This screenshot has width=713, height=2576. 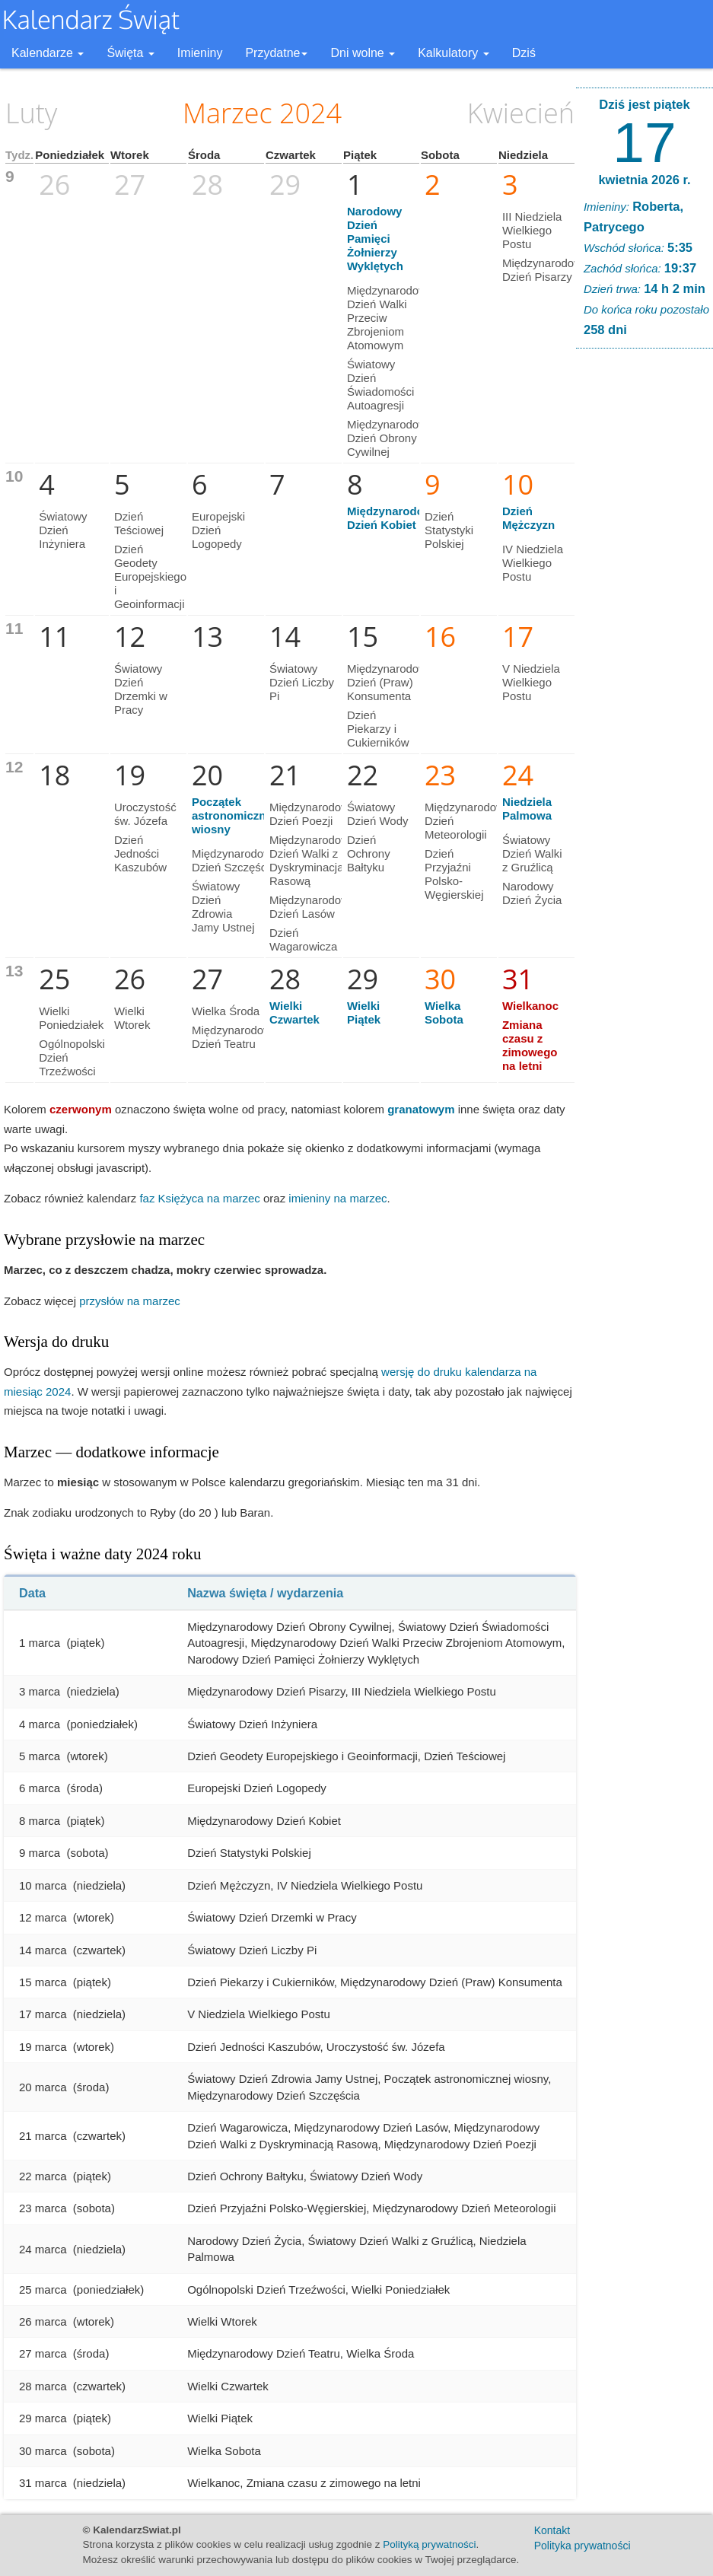 What do you see at coordinates (39, 1642) in the screenshot?
I see `1 marca` at bounding box center [39, 1642].